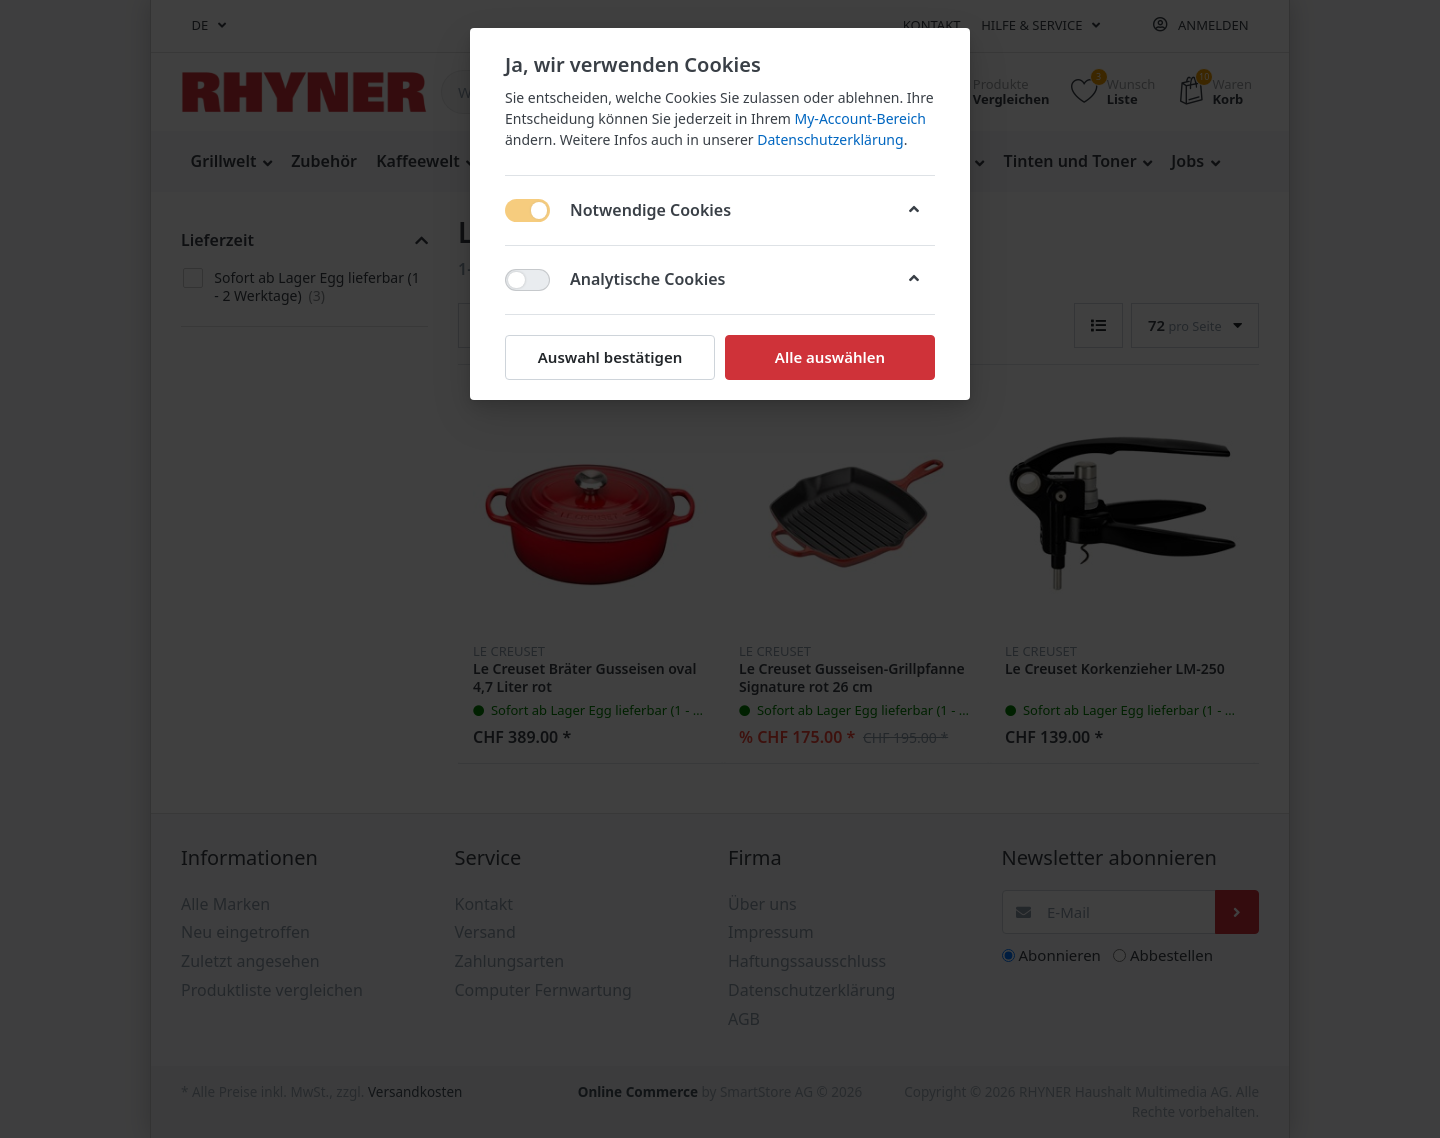 Image resolution: width=1440 pixels, height=1138 pixels. Describe the element at coordinates (610, 357) in the screenshot. I see `Auswahl bestätigen` at that location.